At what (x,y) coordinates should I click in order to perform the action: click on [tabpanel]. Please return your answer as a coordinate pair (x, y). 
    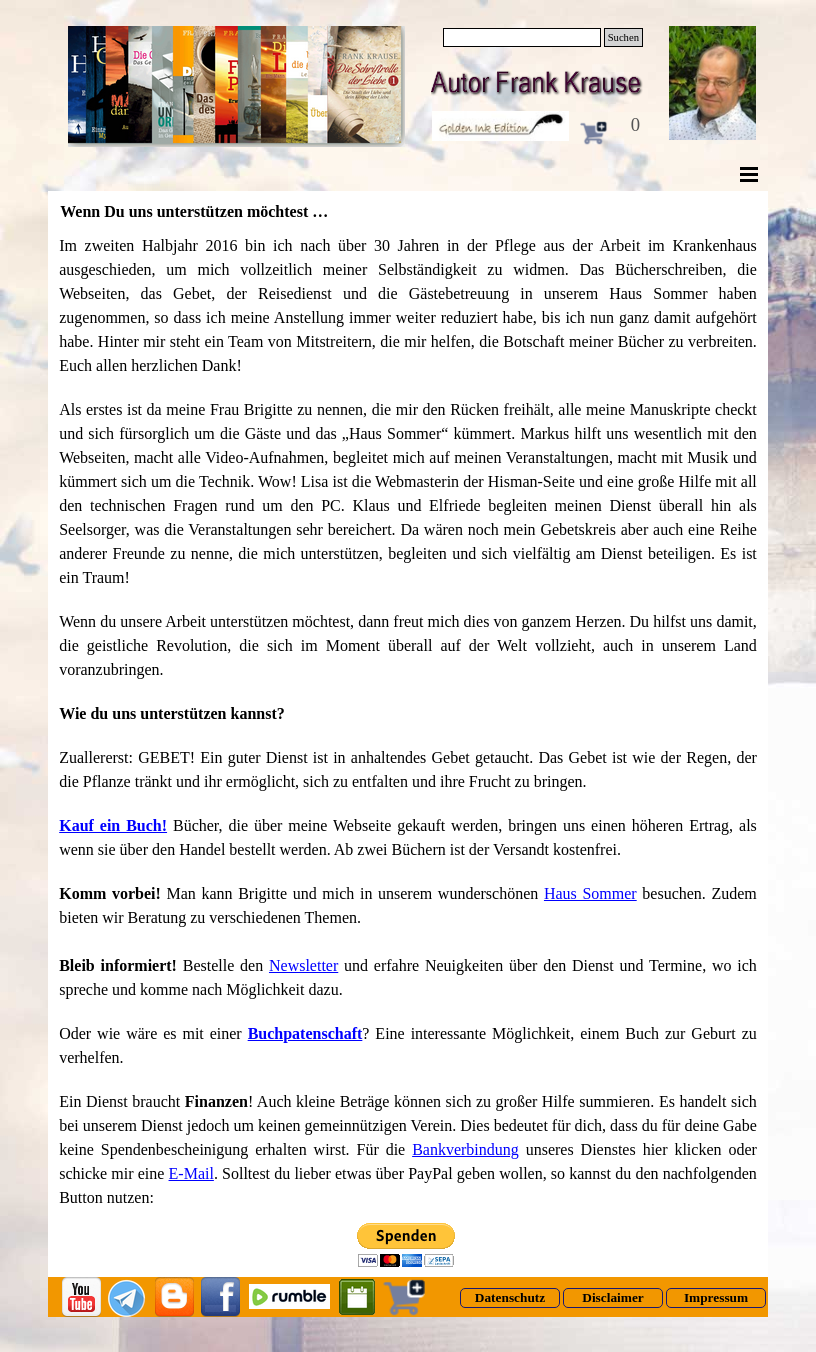
    Looking at the image, I should click on (408, 722).